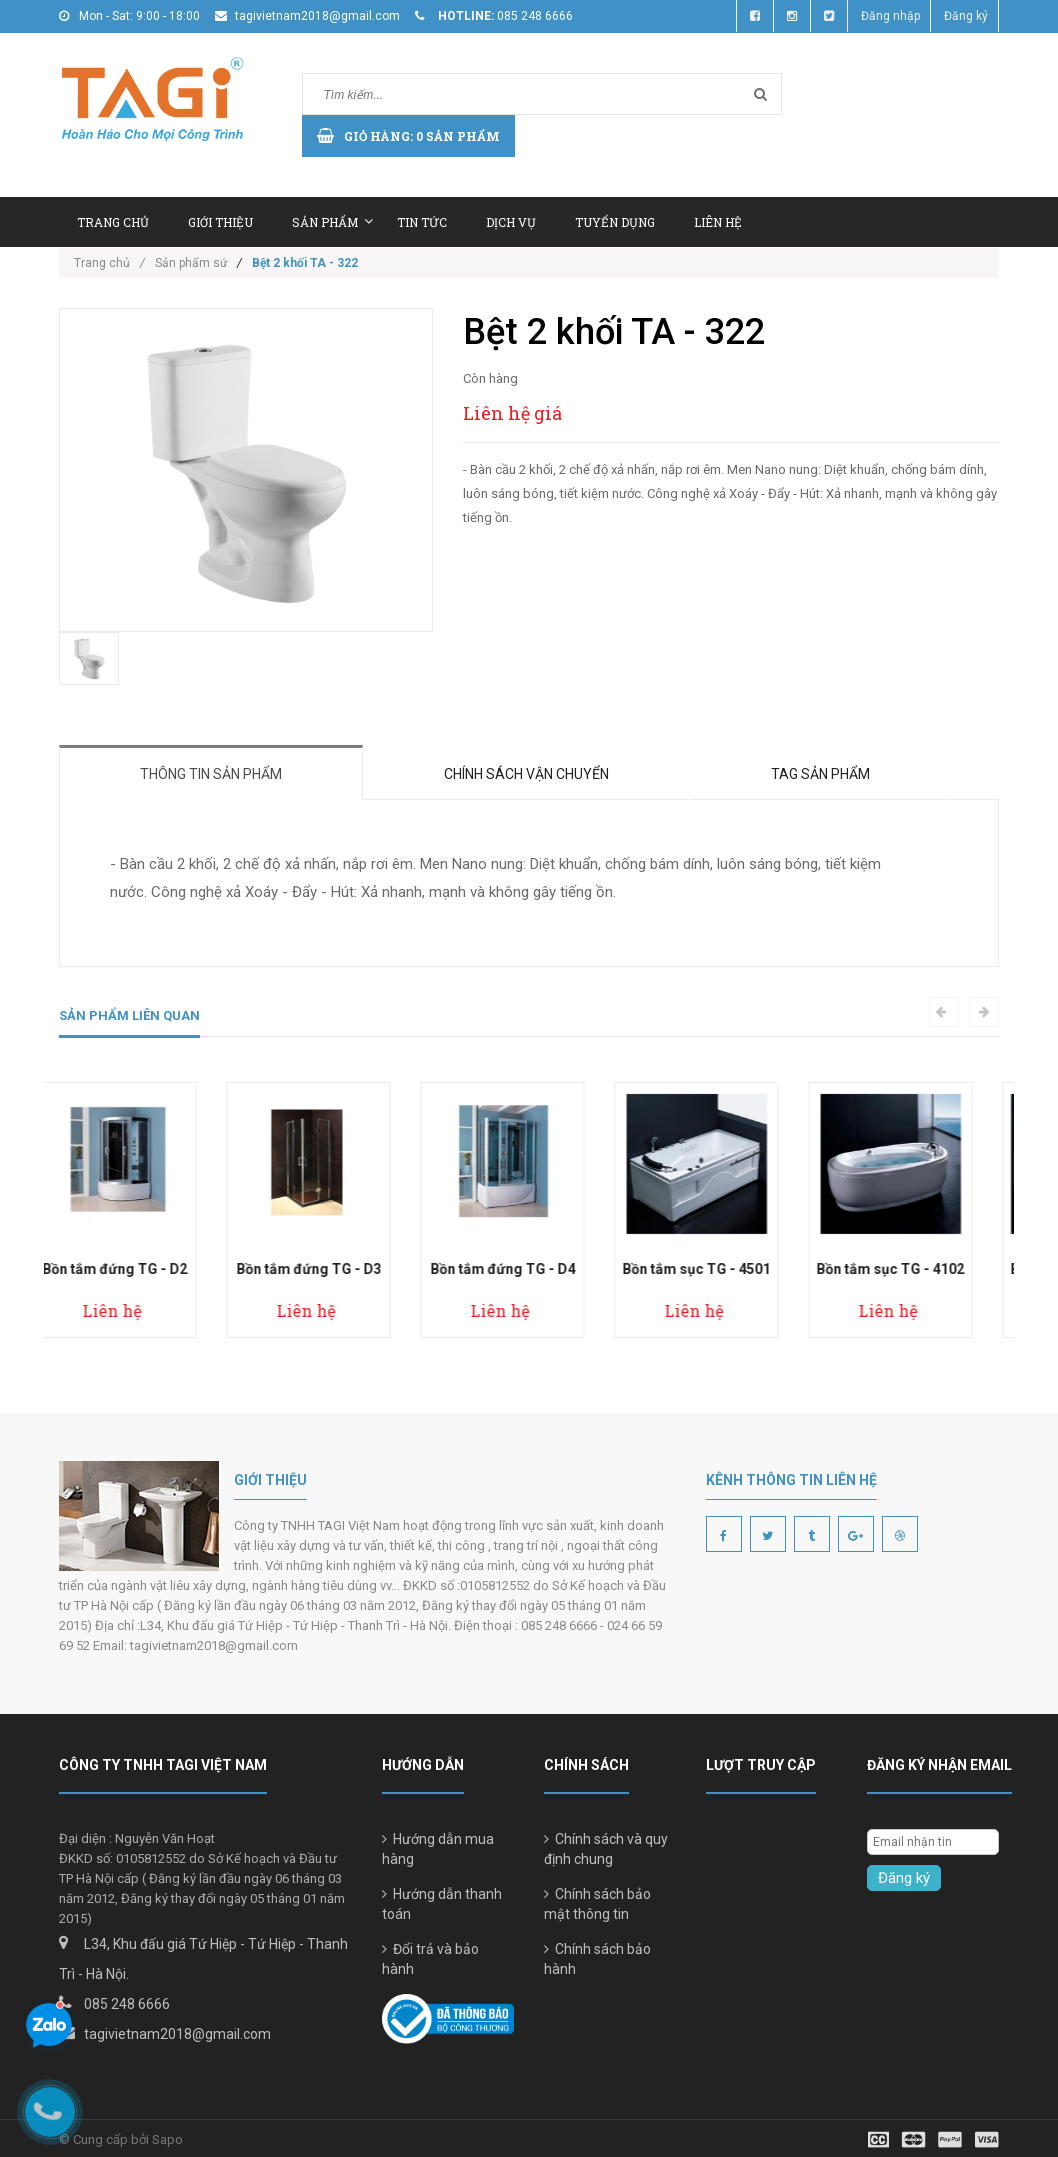 The height and width of the screenshot is (2157, 1058). Describe the element at coordinates (113, 222) in the screenshot. I see `Trang chủ` at that location.